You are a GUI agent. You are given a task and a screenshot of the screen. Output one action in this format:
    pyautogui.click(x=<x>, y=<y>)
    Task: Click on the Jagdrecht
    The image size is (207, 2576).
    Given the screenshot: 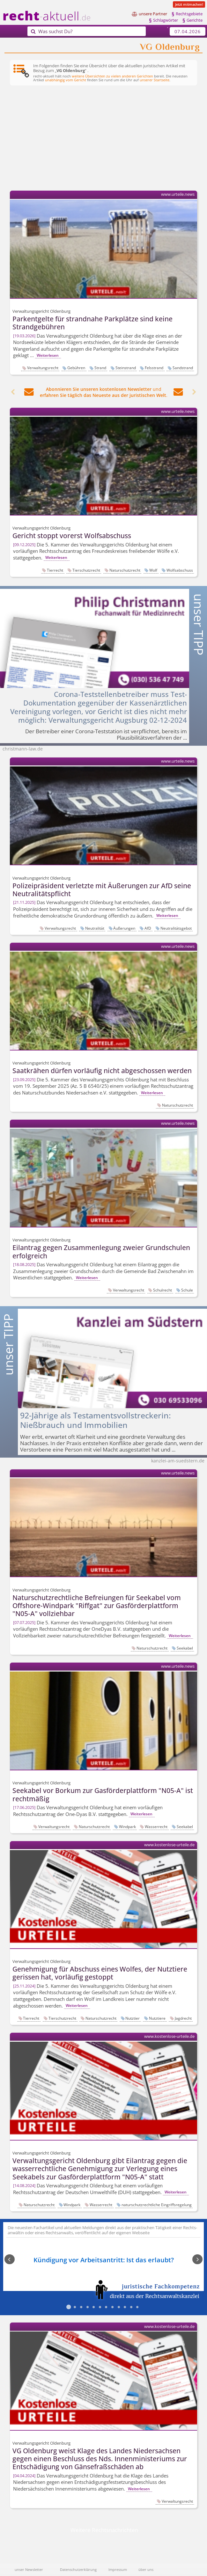 What is the action you would take?
    pyautogui.click(x=183, y=2018)
    